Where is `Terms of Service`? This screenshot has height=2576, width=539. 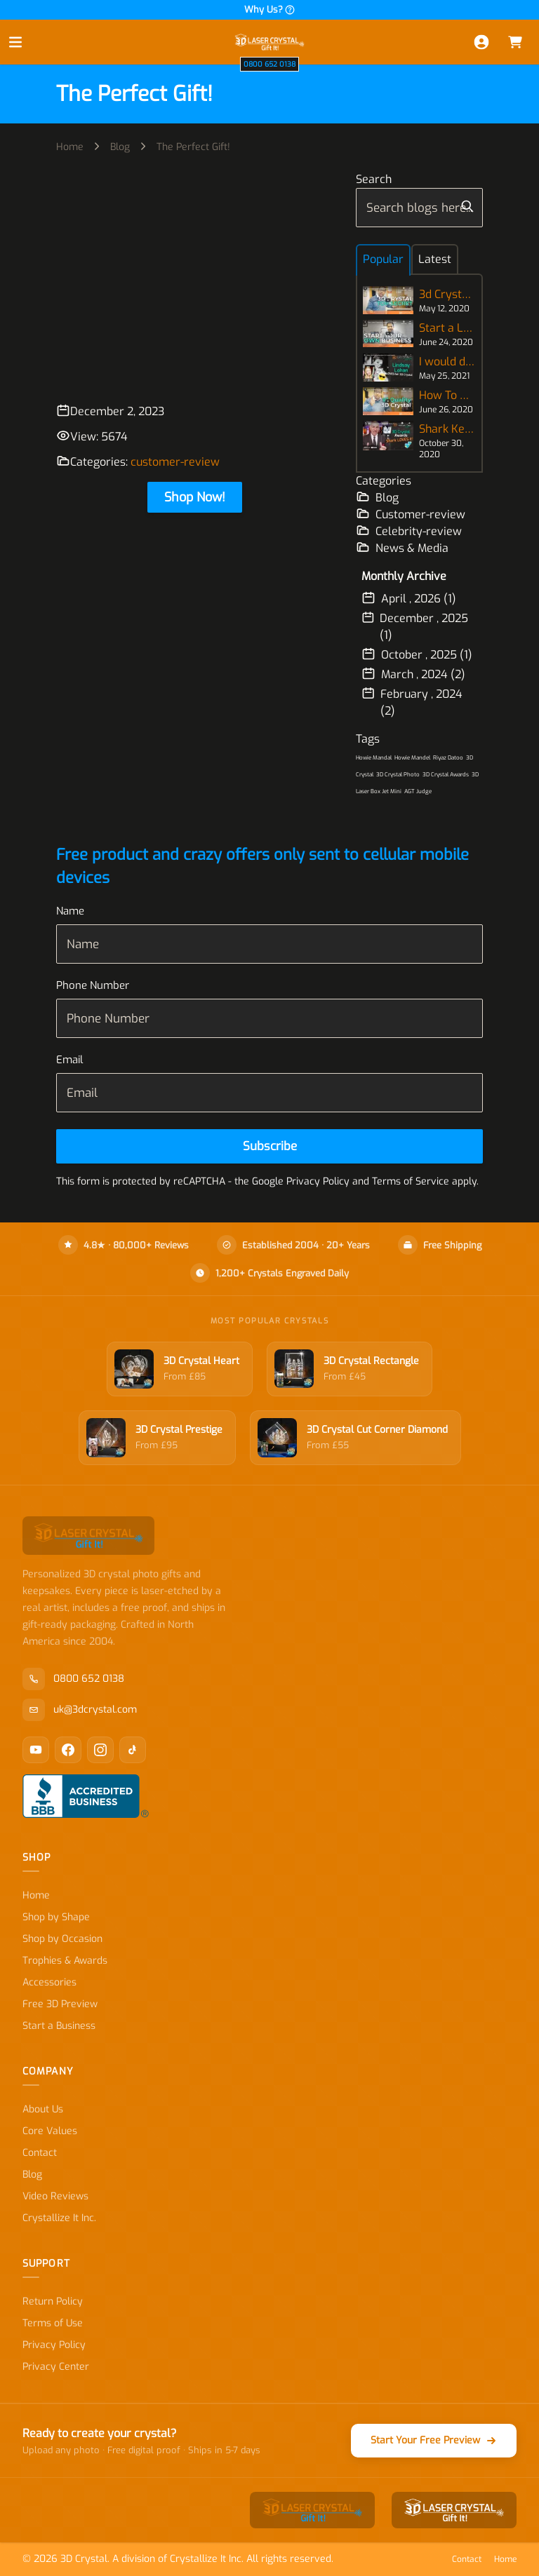
Terms of Service is located at coordinates (410, 1181).